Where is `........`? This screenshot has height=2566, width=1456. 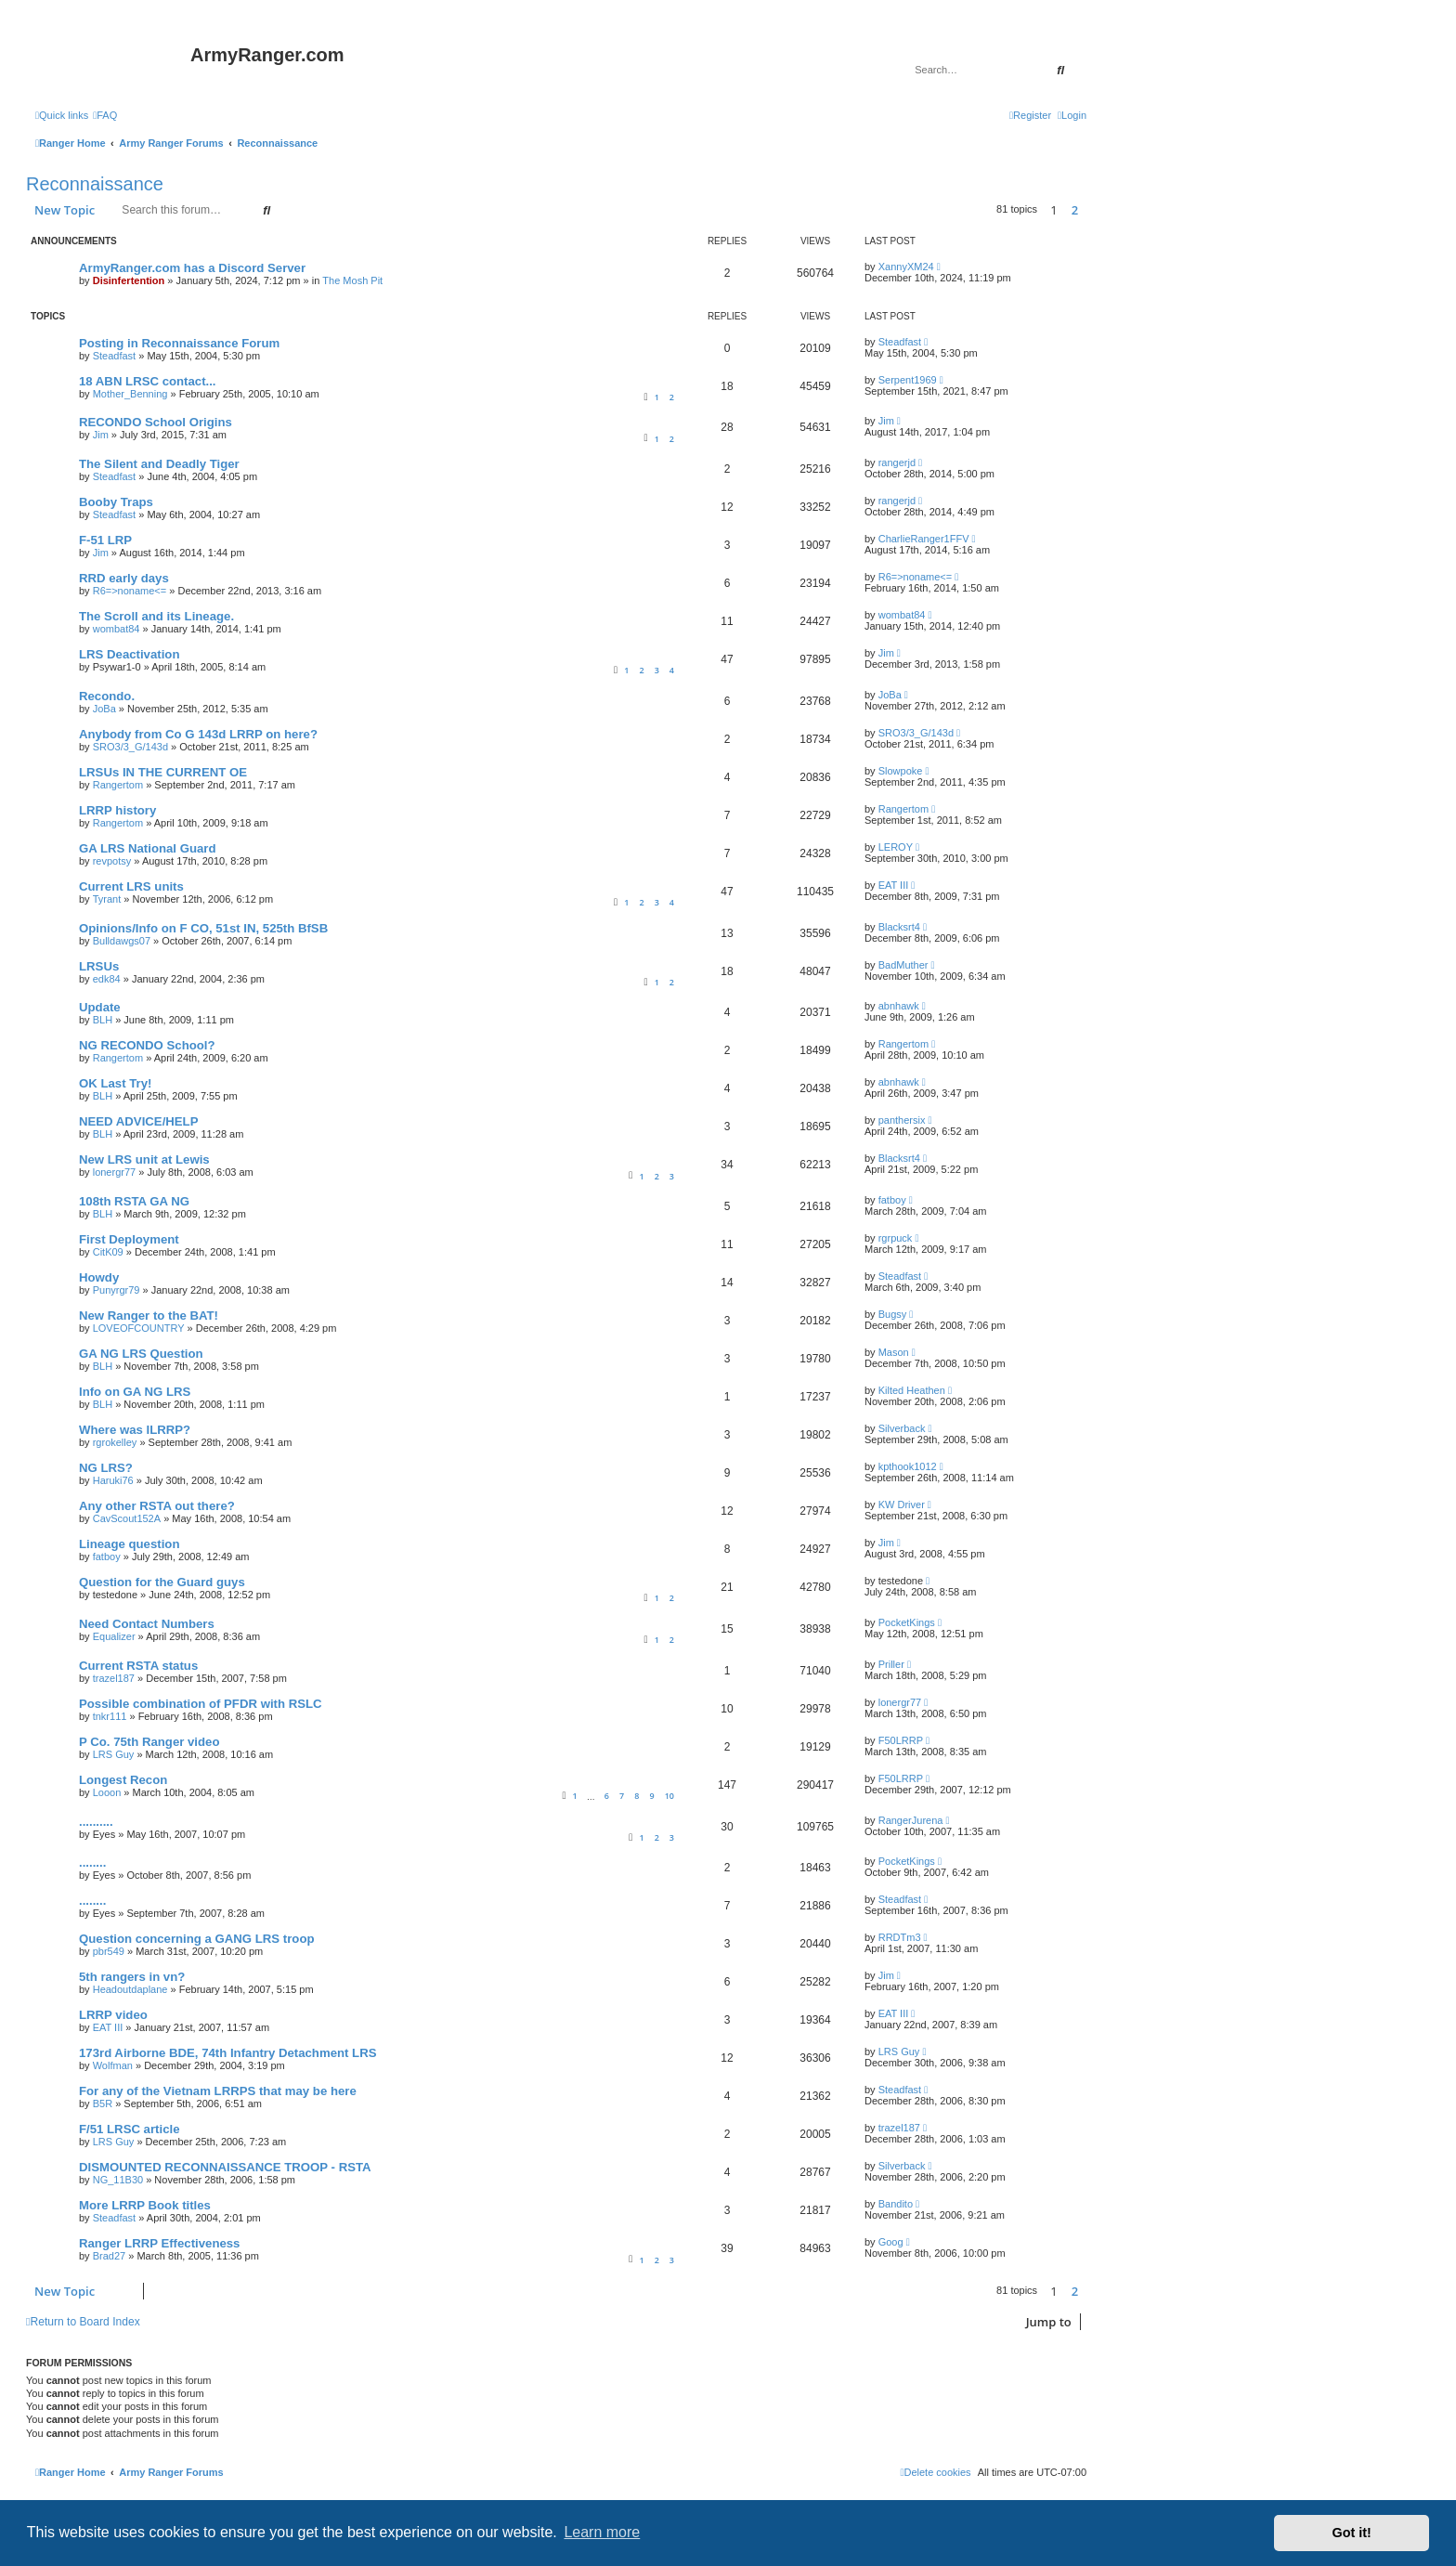 ........ is located at coordinates (92, 1862).